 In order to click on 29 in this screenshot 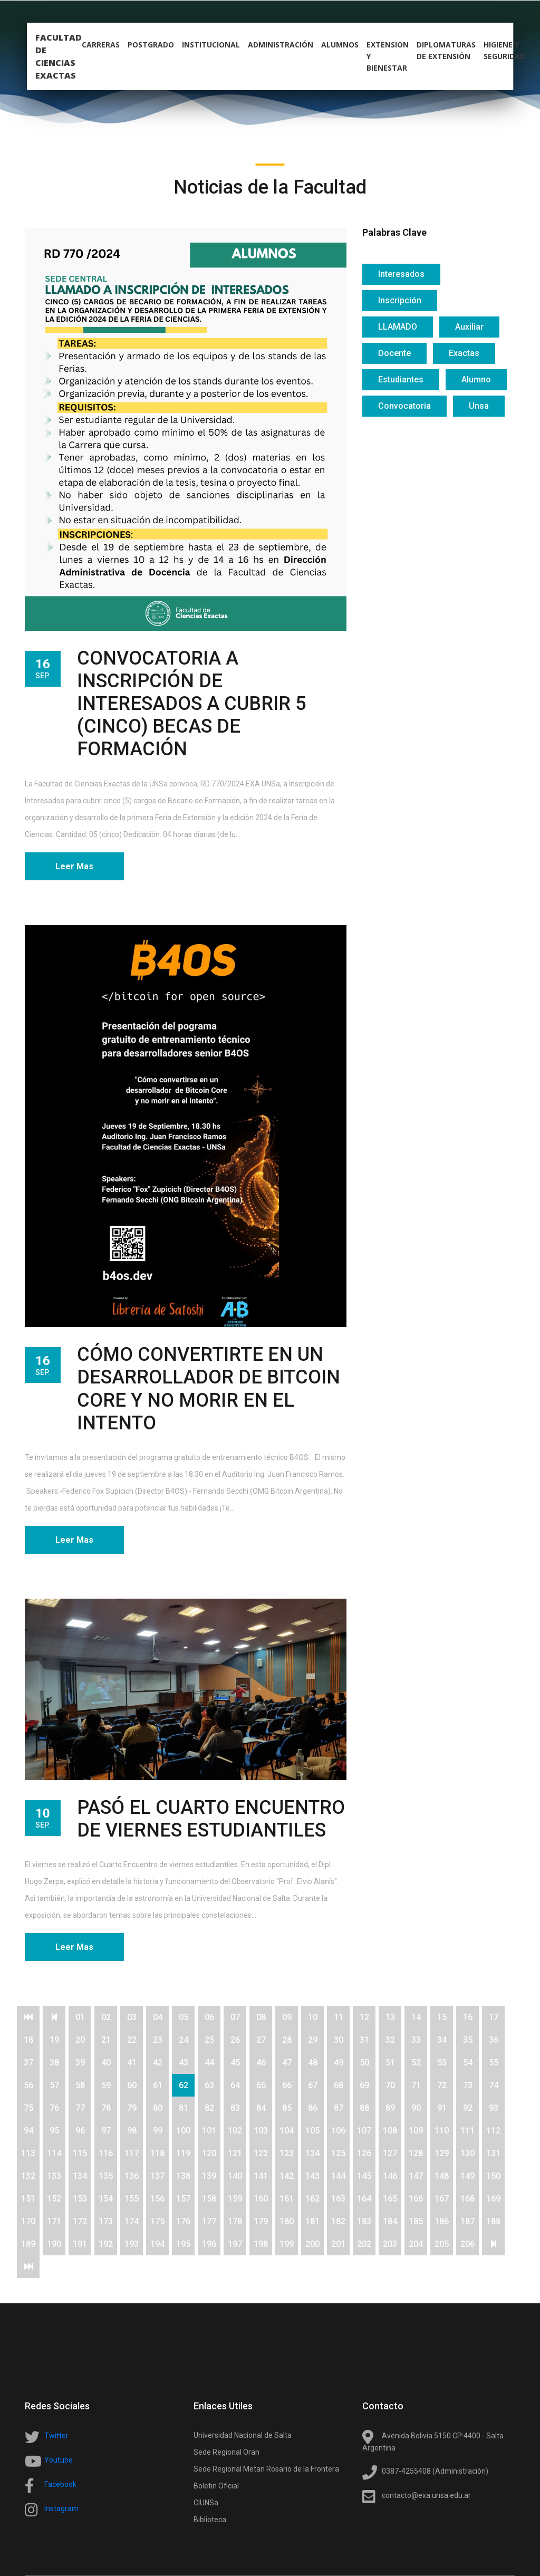, I will do `click(312, 2040)`.